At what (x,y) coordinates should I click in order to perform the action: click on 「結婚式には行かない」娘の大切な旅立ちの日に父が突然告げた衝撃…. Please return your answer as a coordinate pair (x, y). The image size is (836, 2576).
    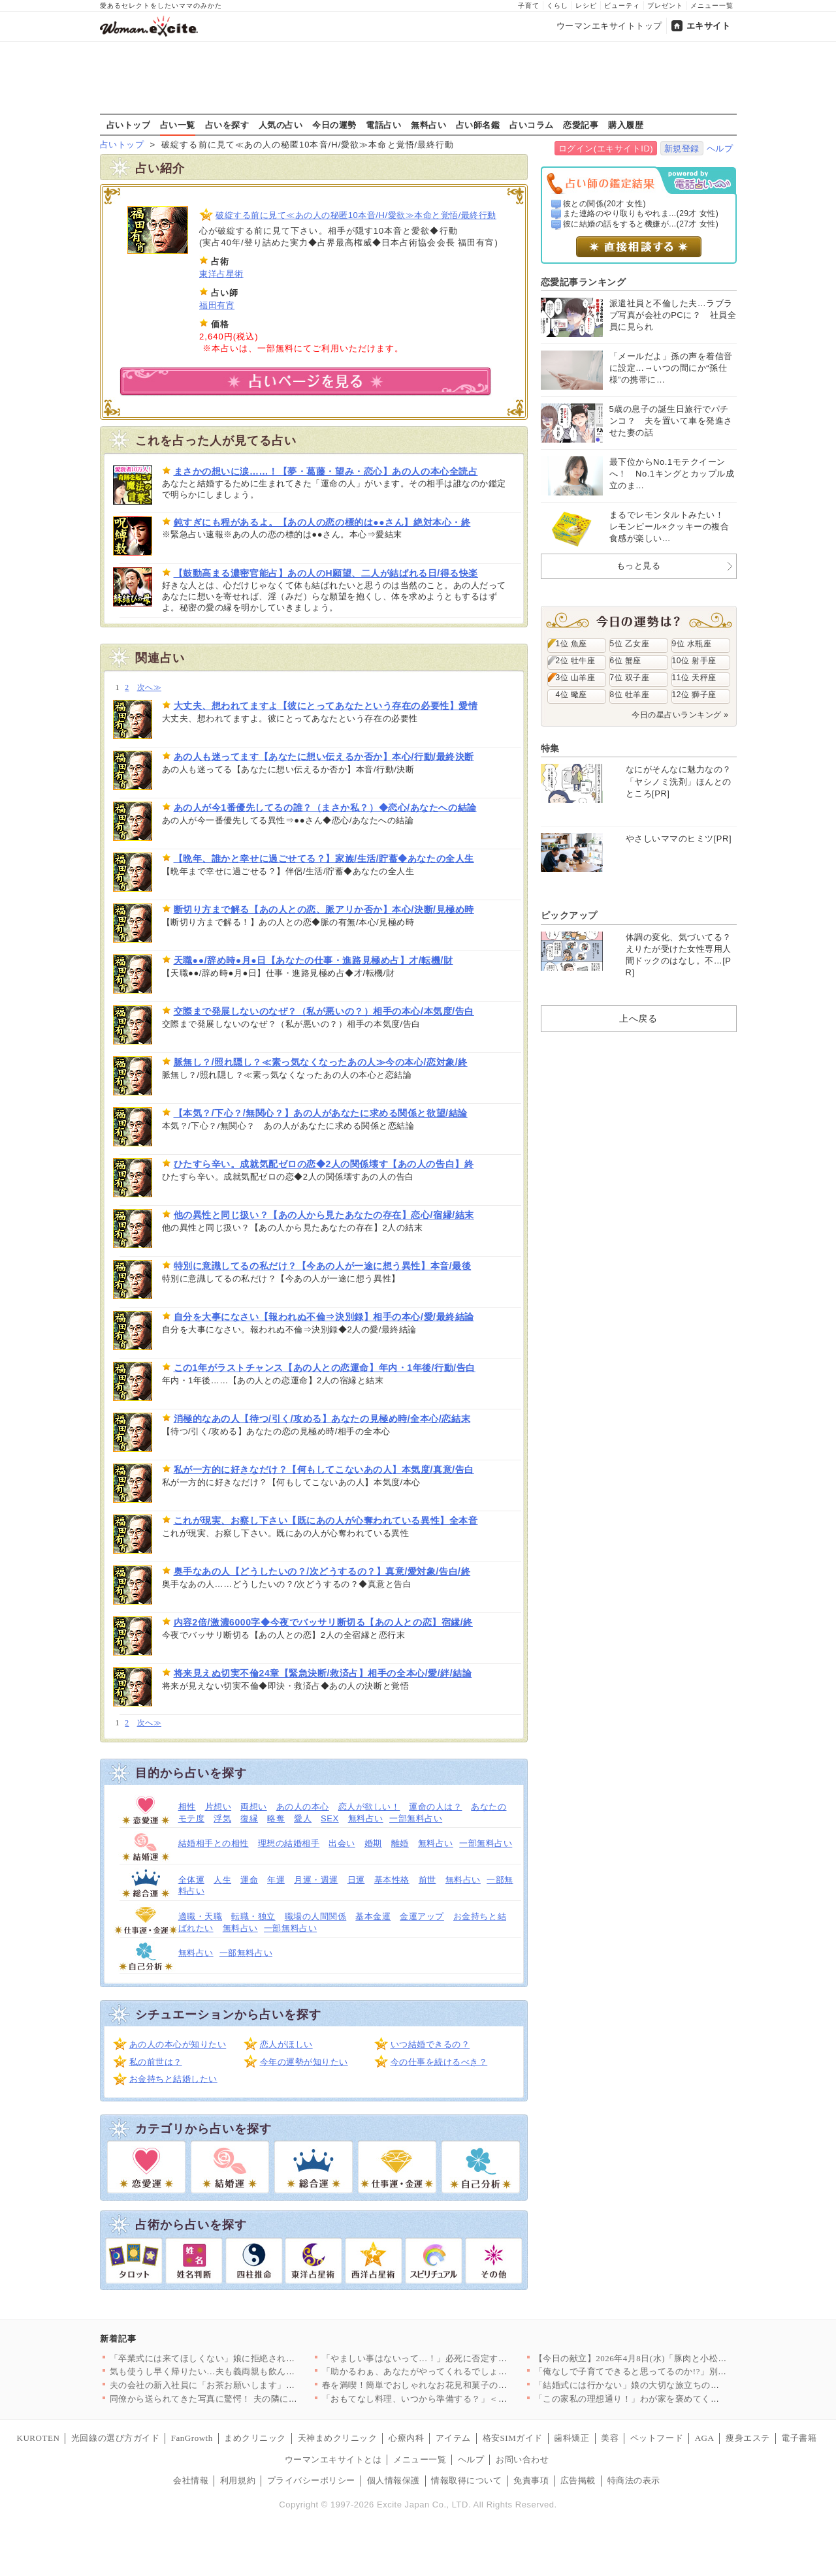
    Looking at the image, I should click on (675, 2385).